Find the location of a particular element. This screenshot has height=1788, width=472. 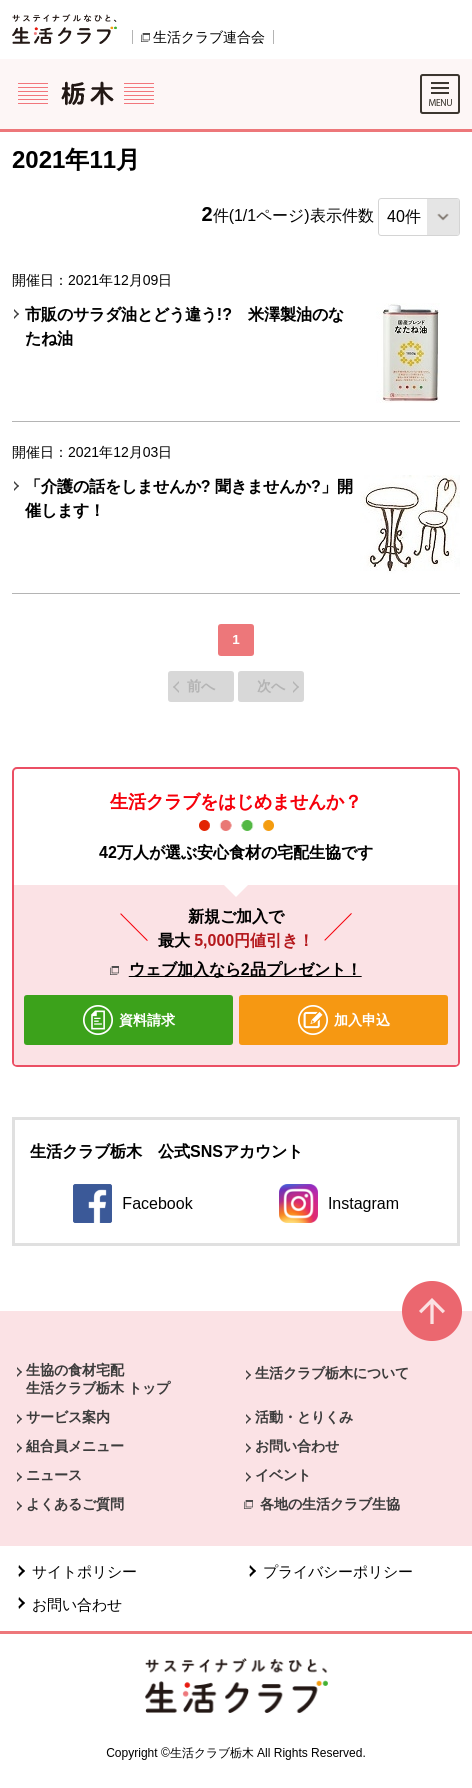

活動・とりくみ is located at coordinates (304, 1417).